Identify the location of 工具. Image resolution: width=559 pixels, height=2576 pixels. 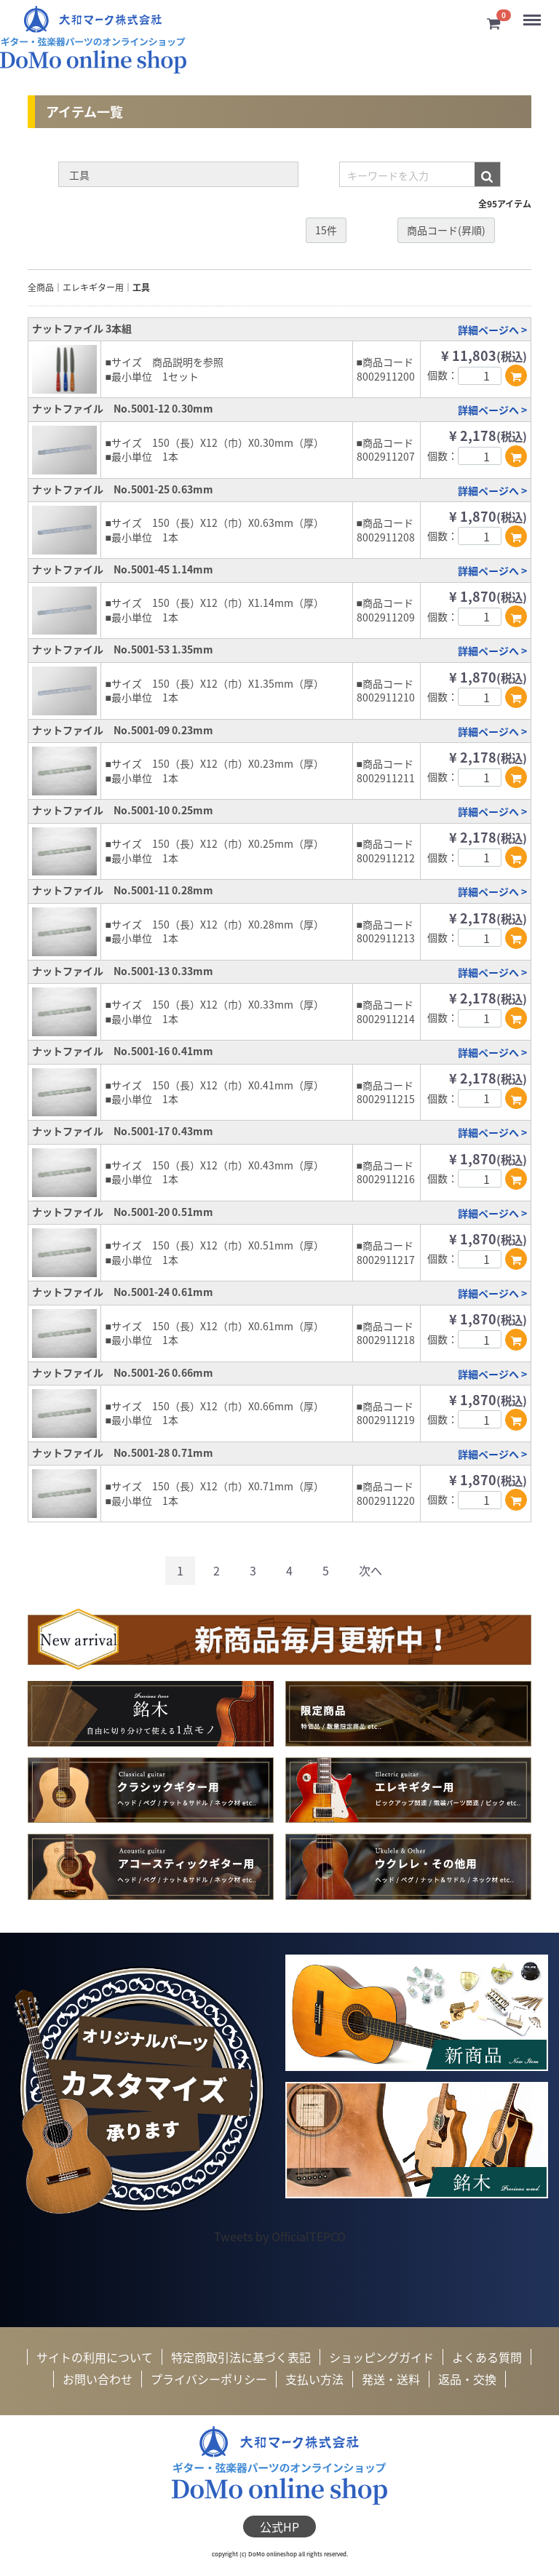
(141, 288).